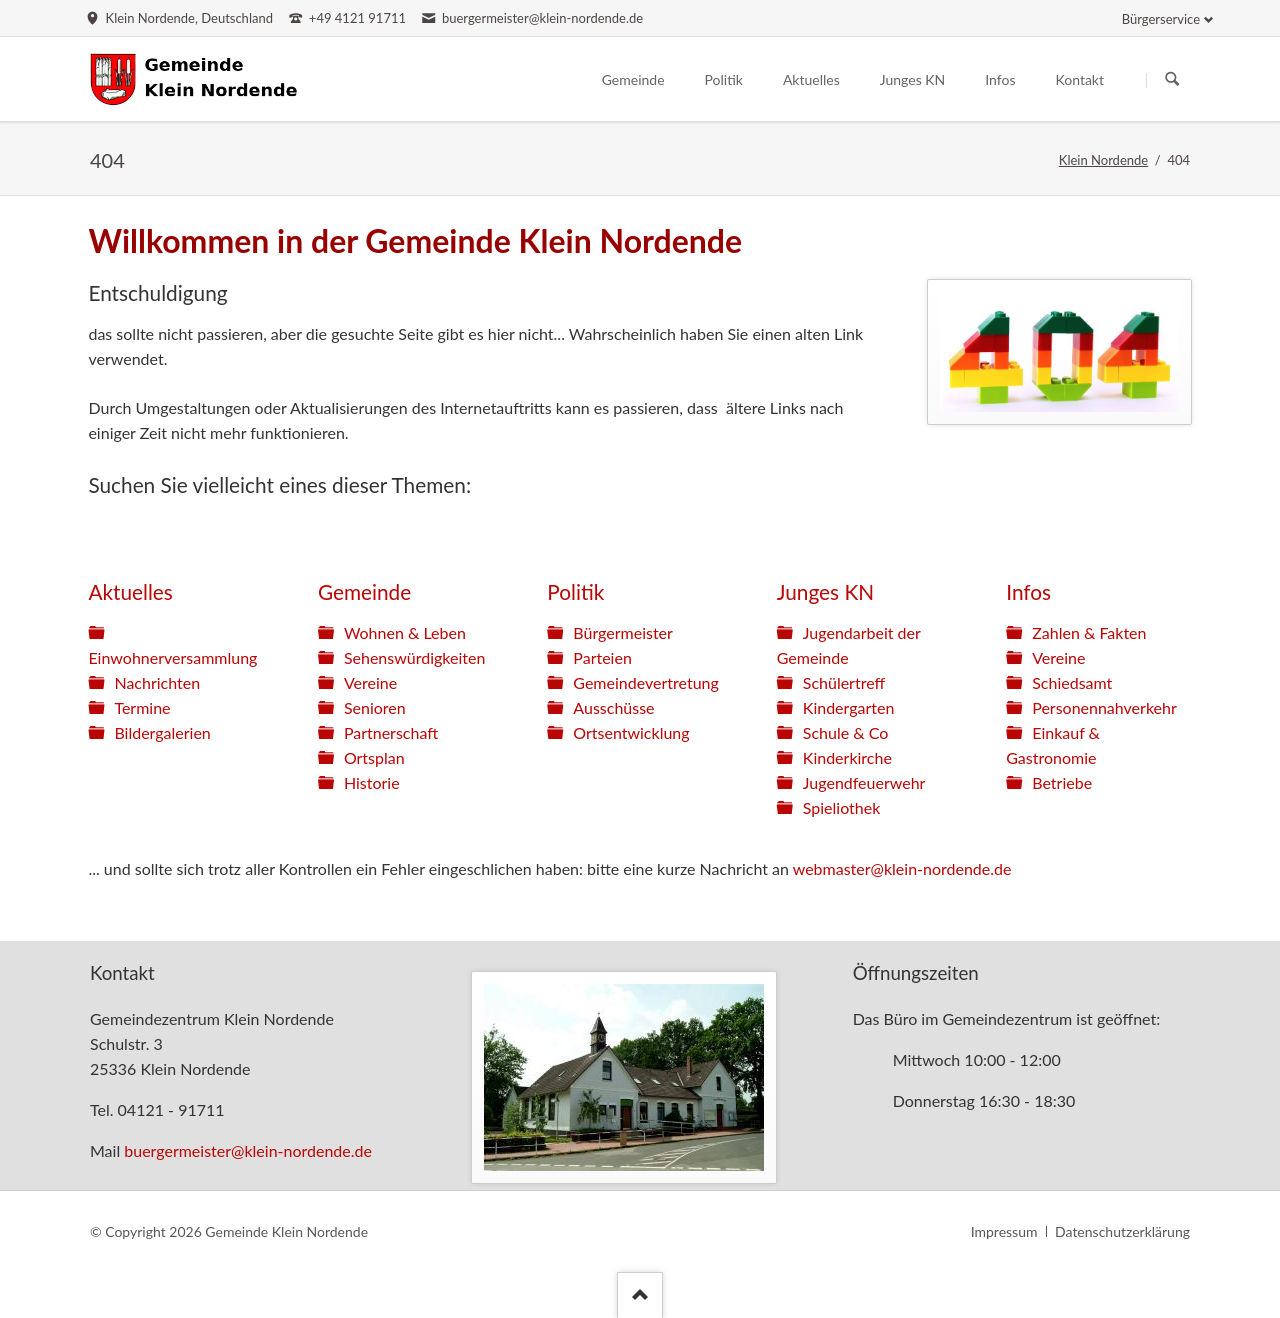 The width and height of the screenshot is (1280, 1318). I want to click on Sehenswürdigkeiten, so click(414, 657).